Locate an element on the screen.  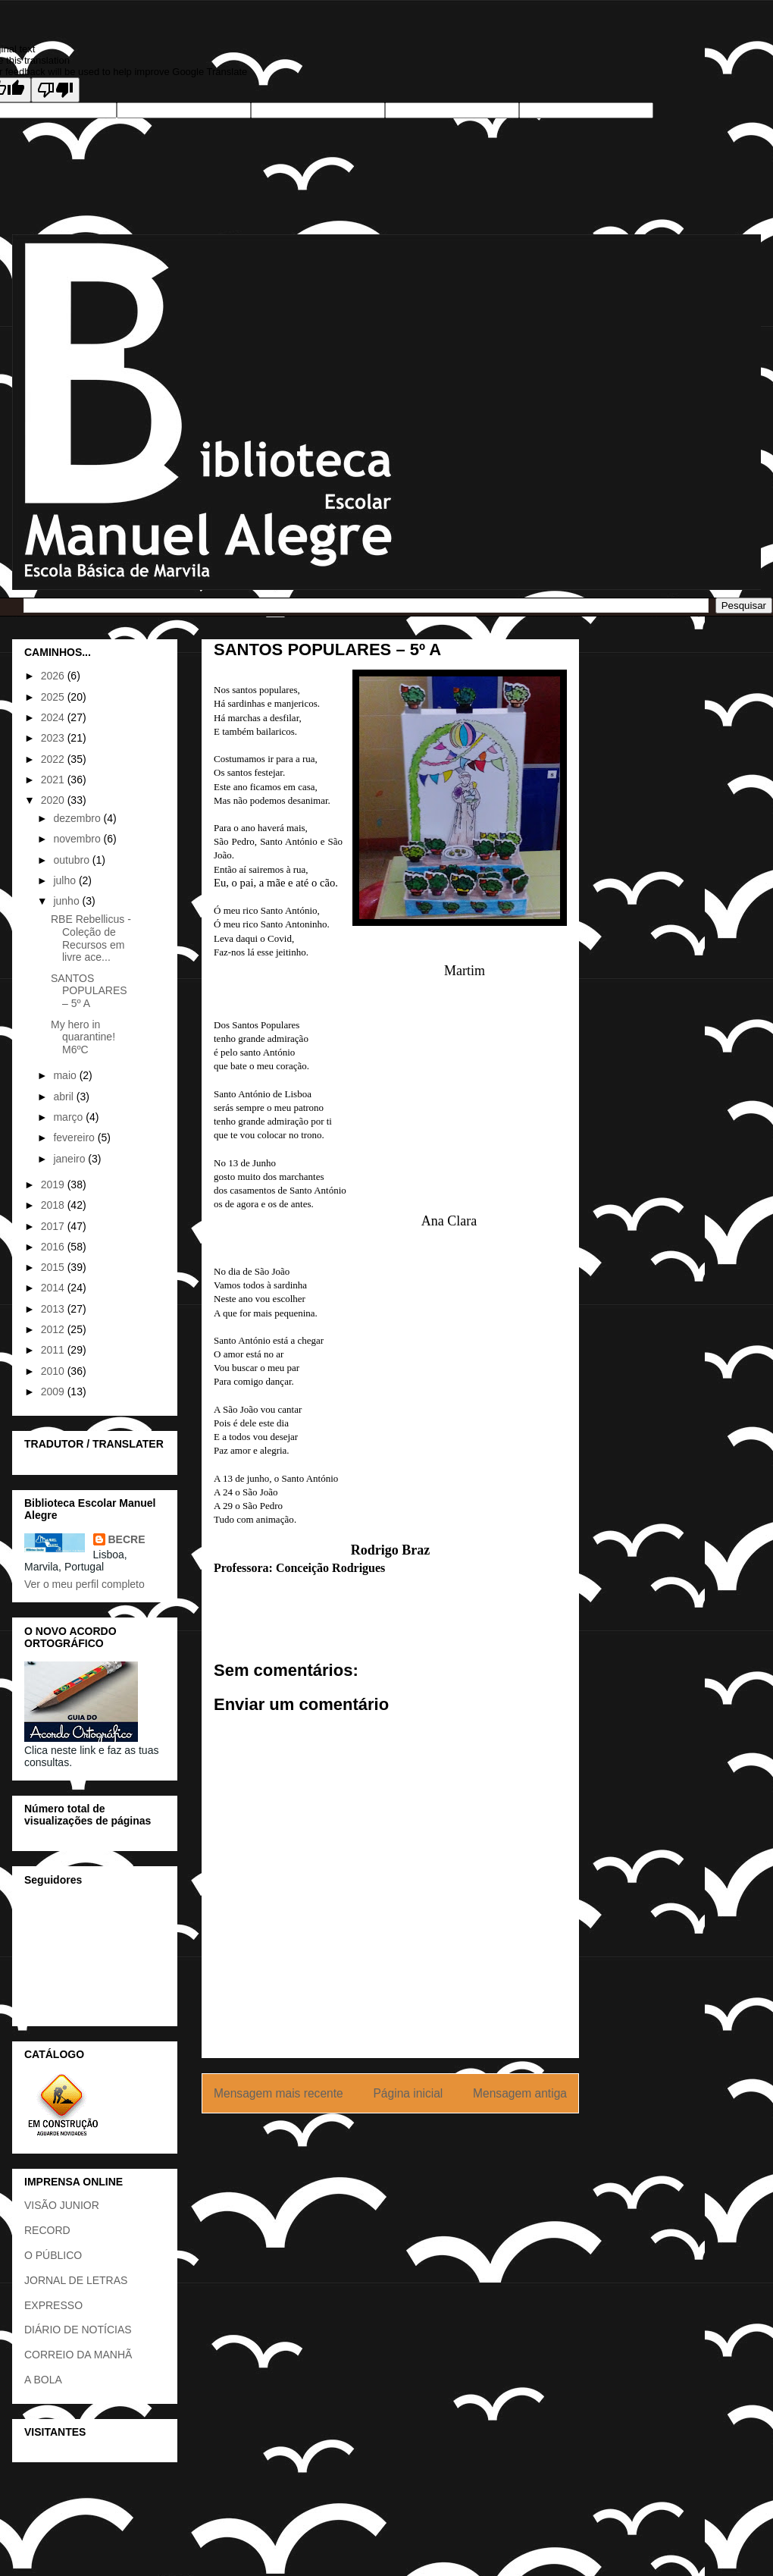
DIÁRIO DE NOTÍCIAS is located at coordinates (78, 2329).